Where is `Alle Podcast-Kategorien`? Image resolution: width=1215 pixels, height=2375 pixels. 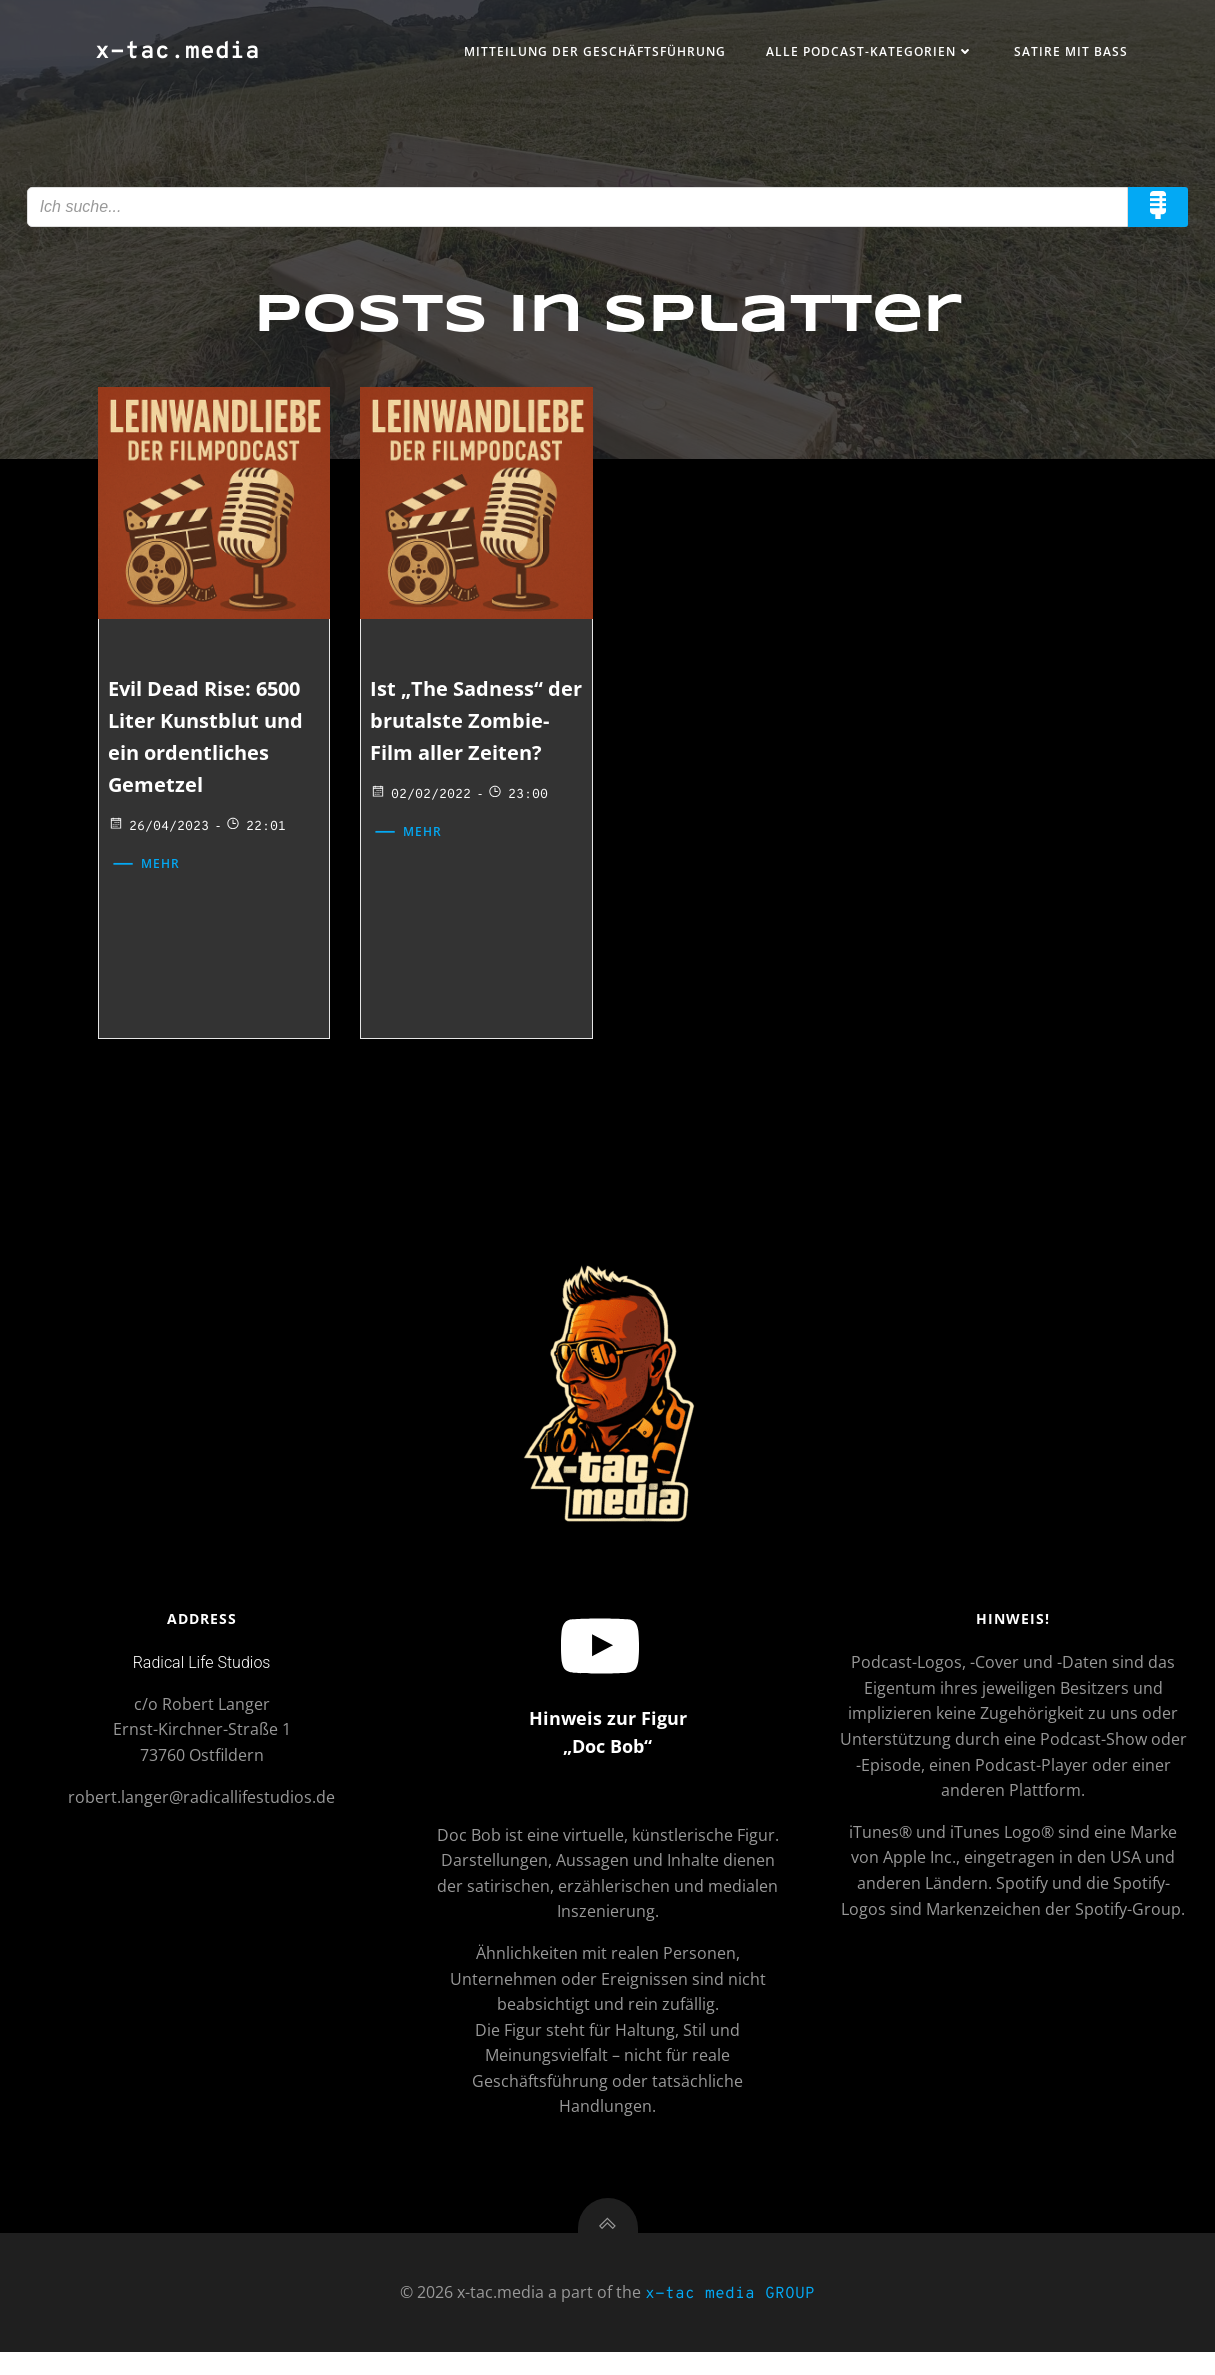 Alle Podcast-Kategorien is located at coordinates (864, 53).